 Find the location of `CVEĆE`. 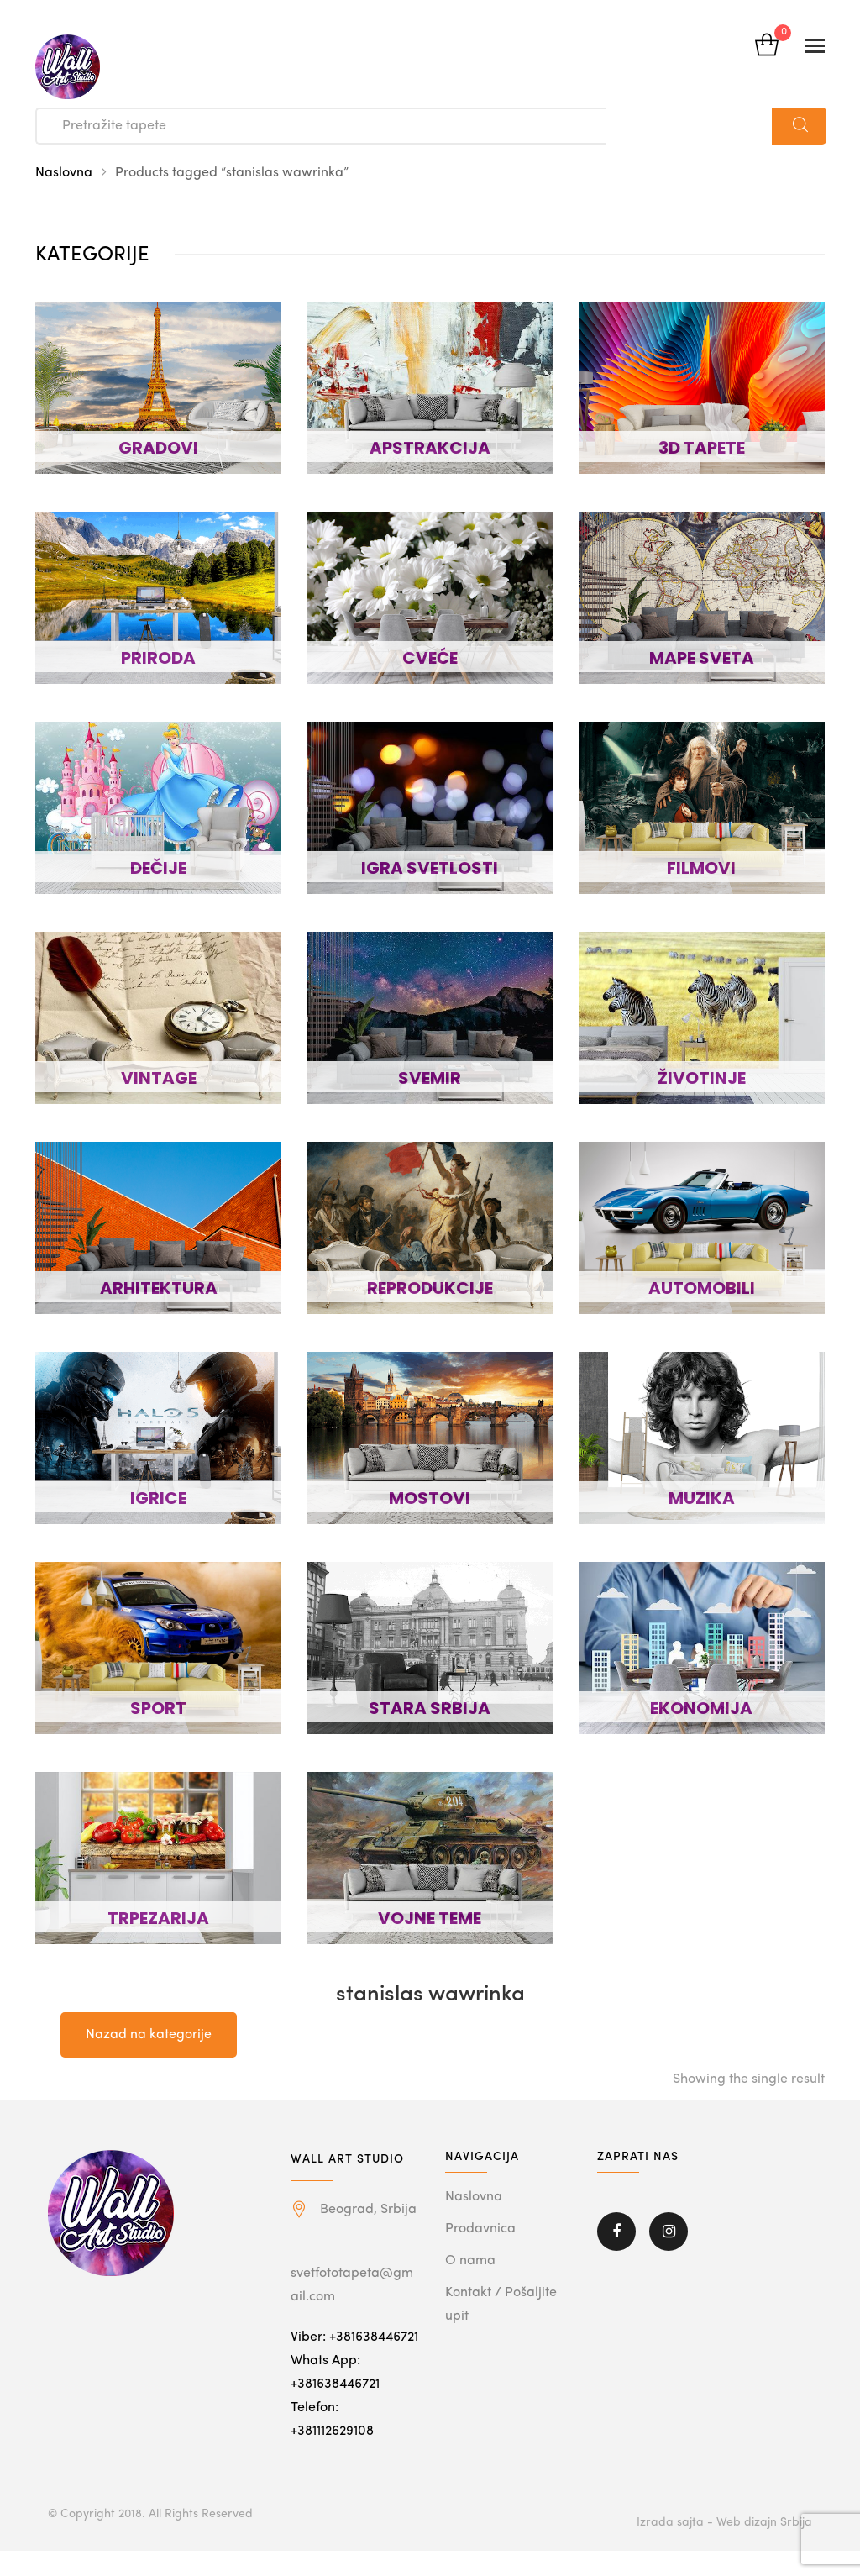

CVEĆE is located at coordinates (430, 658).